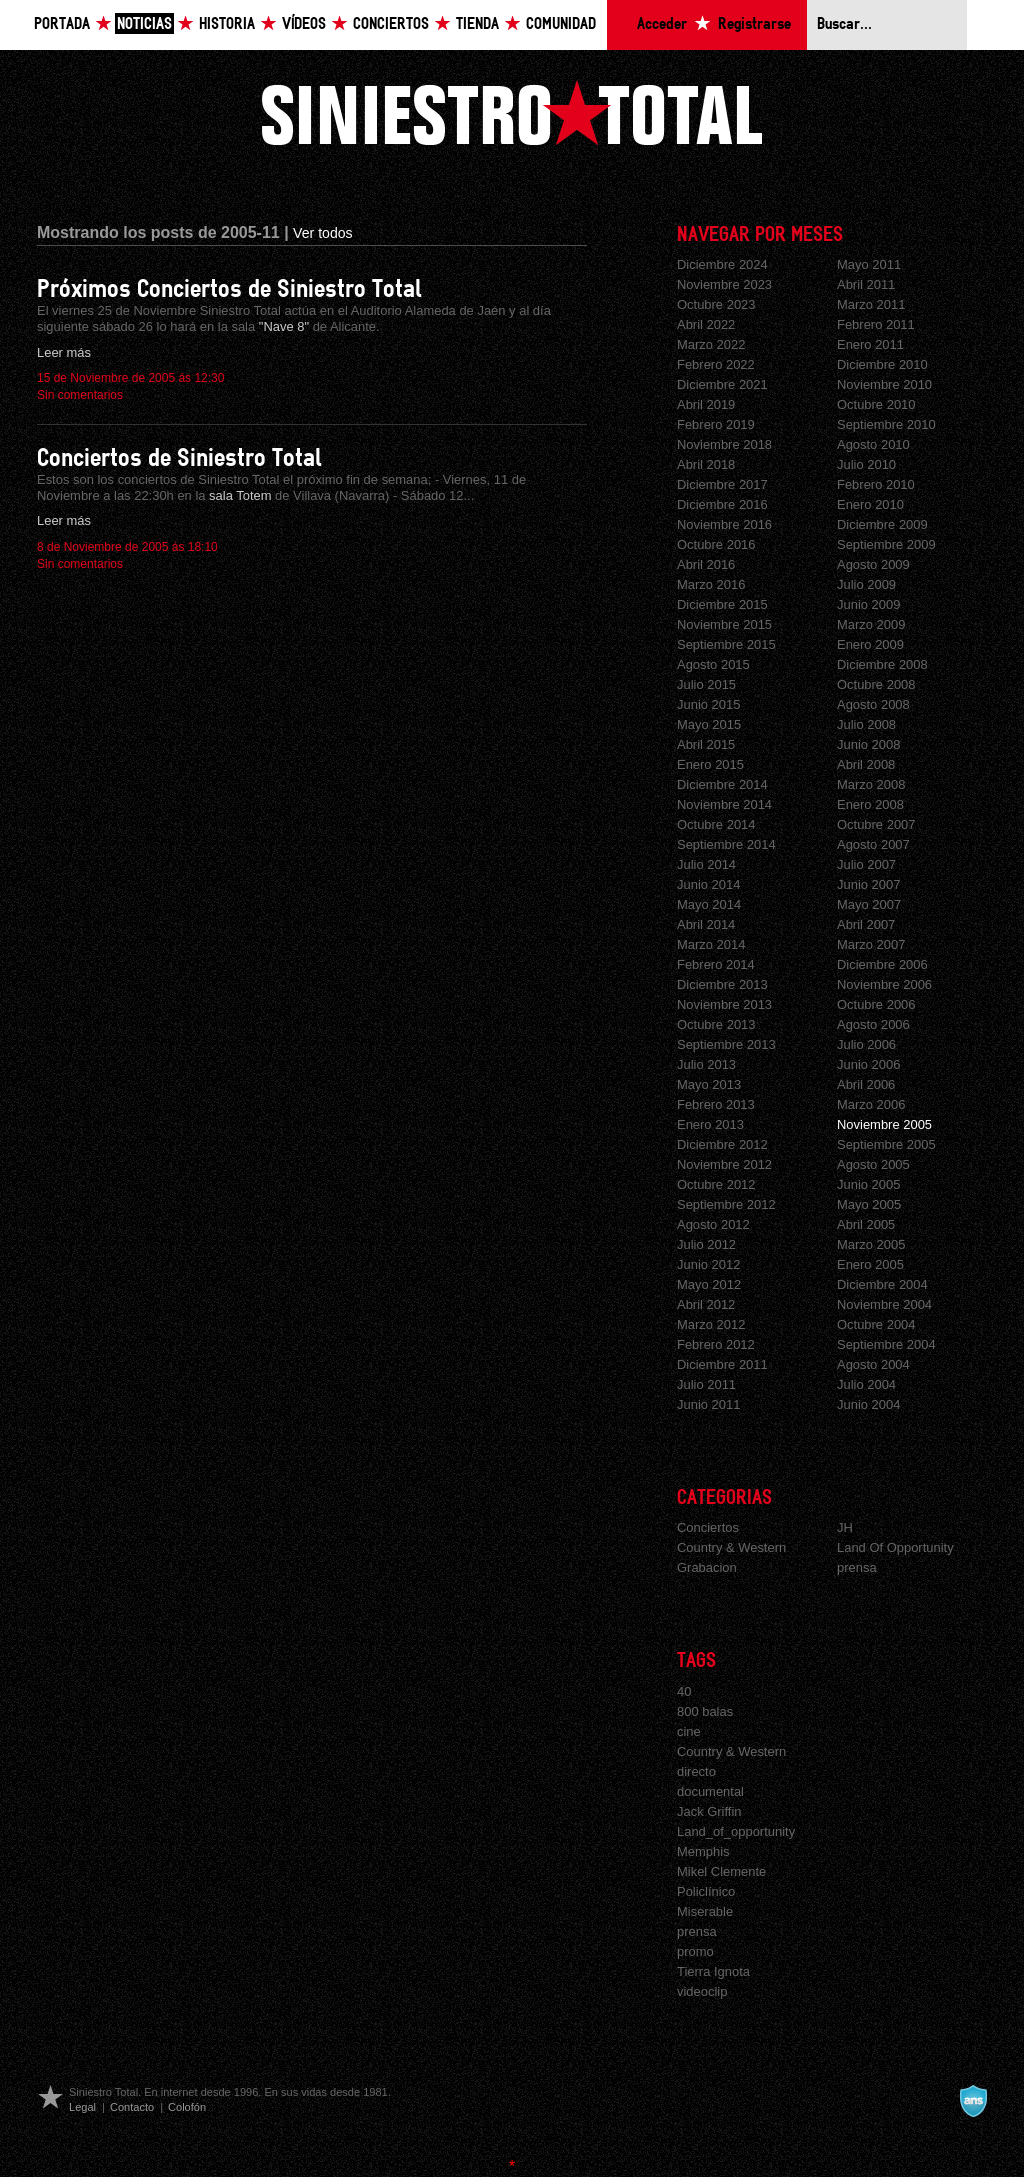 Image resolution: width=1024 pixels, height=2177 pixels. Describe the element at coordinates (871, 624) in the screenshot. I see `Marzo 2009` at that location.